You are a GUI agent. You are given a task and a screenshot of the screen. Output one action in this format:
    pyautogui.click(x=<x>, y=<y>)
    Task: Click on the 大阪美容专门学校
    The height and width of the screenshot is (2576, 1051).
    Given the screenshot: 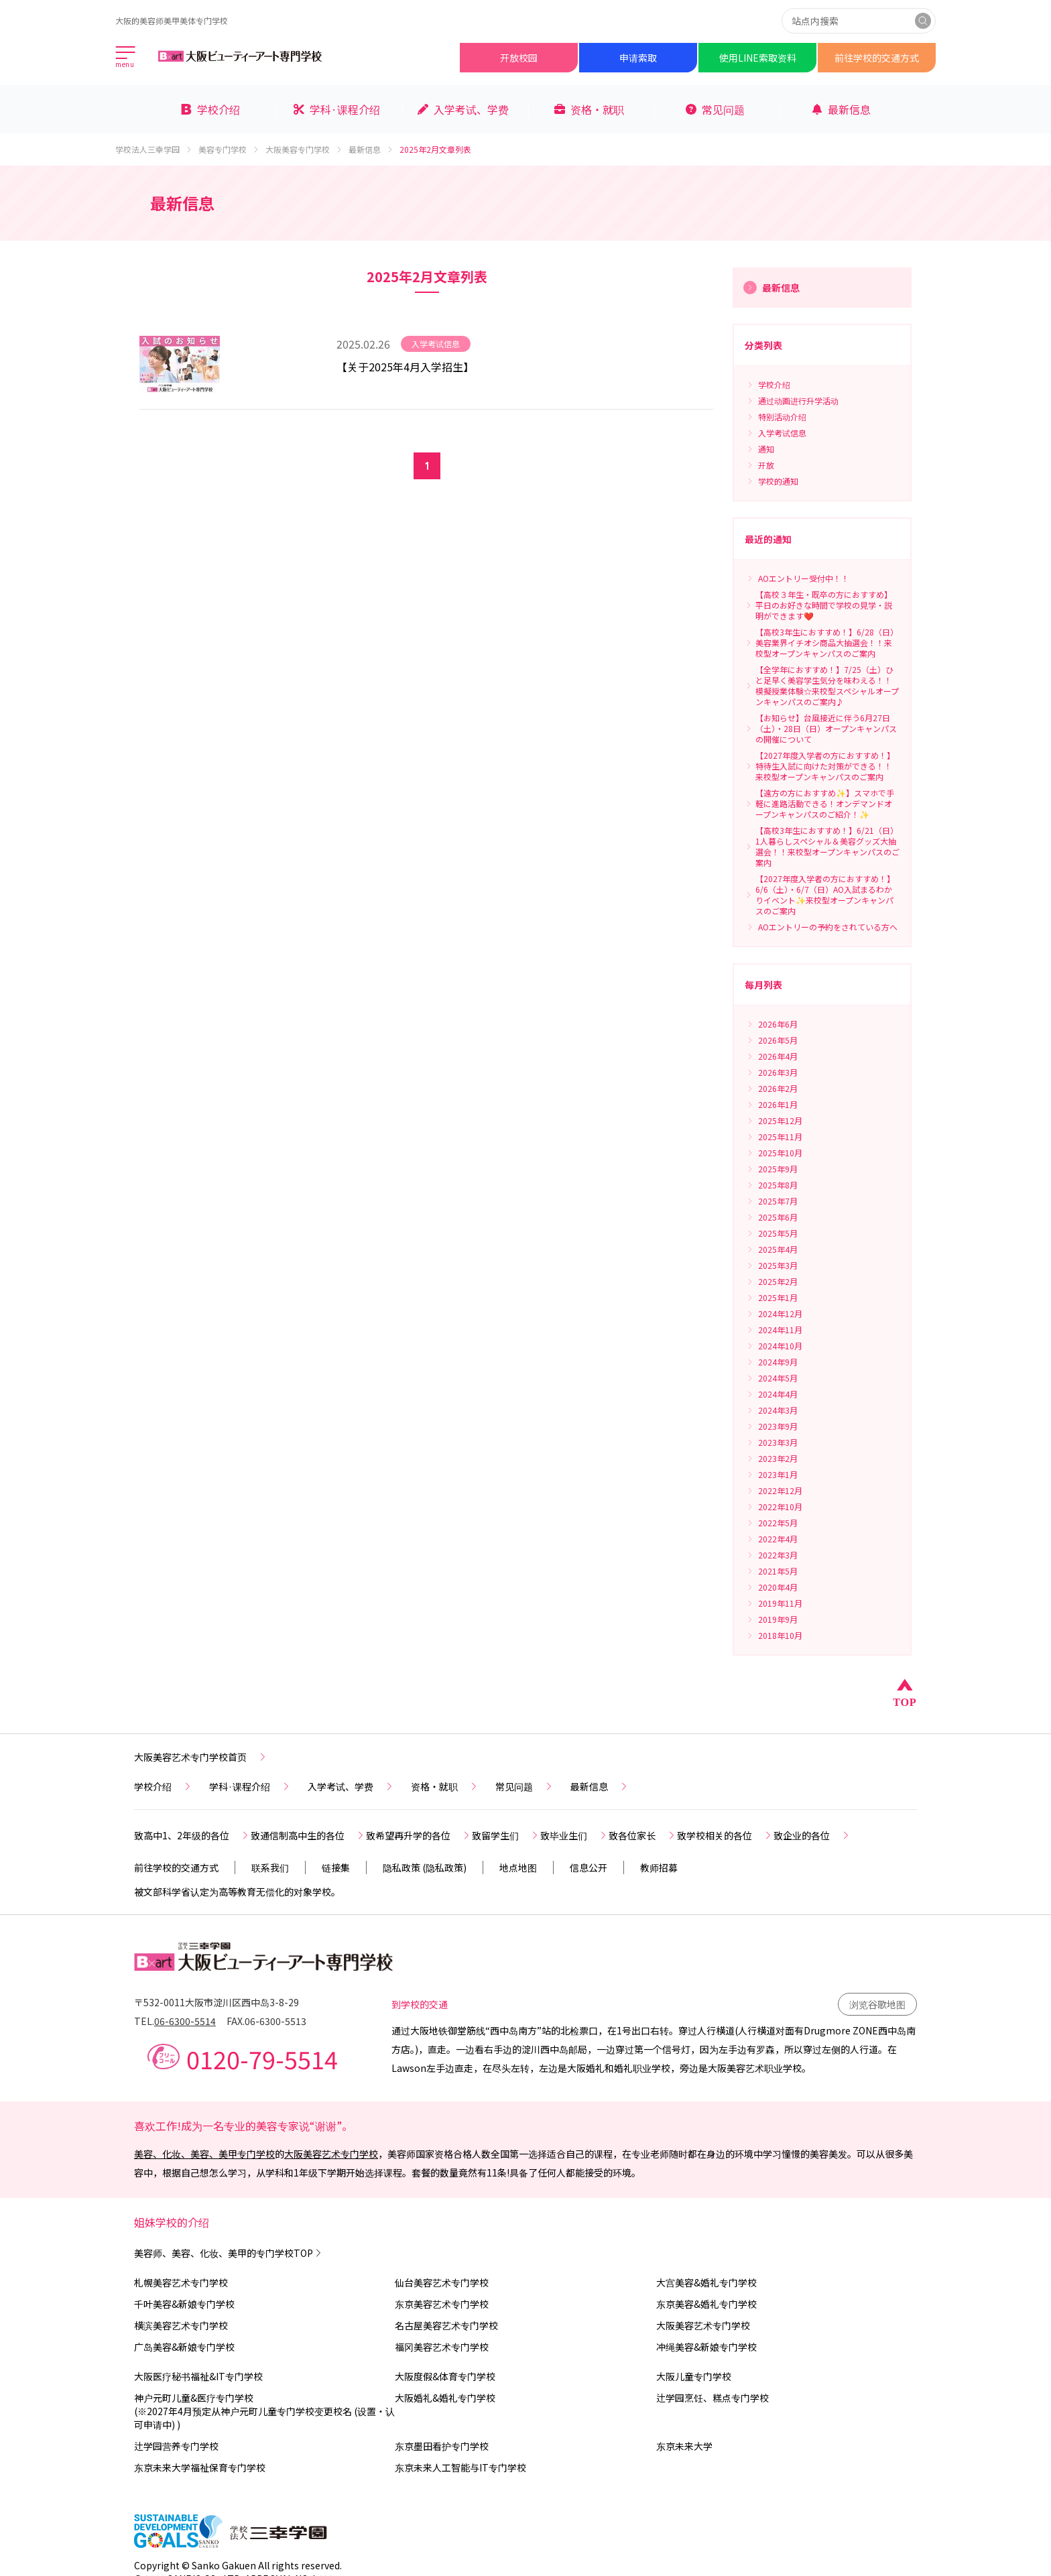 What is the action you would take?
    pyautogui.click(x=304, y=149)
    